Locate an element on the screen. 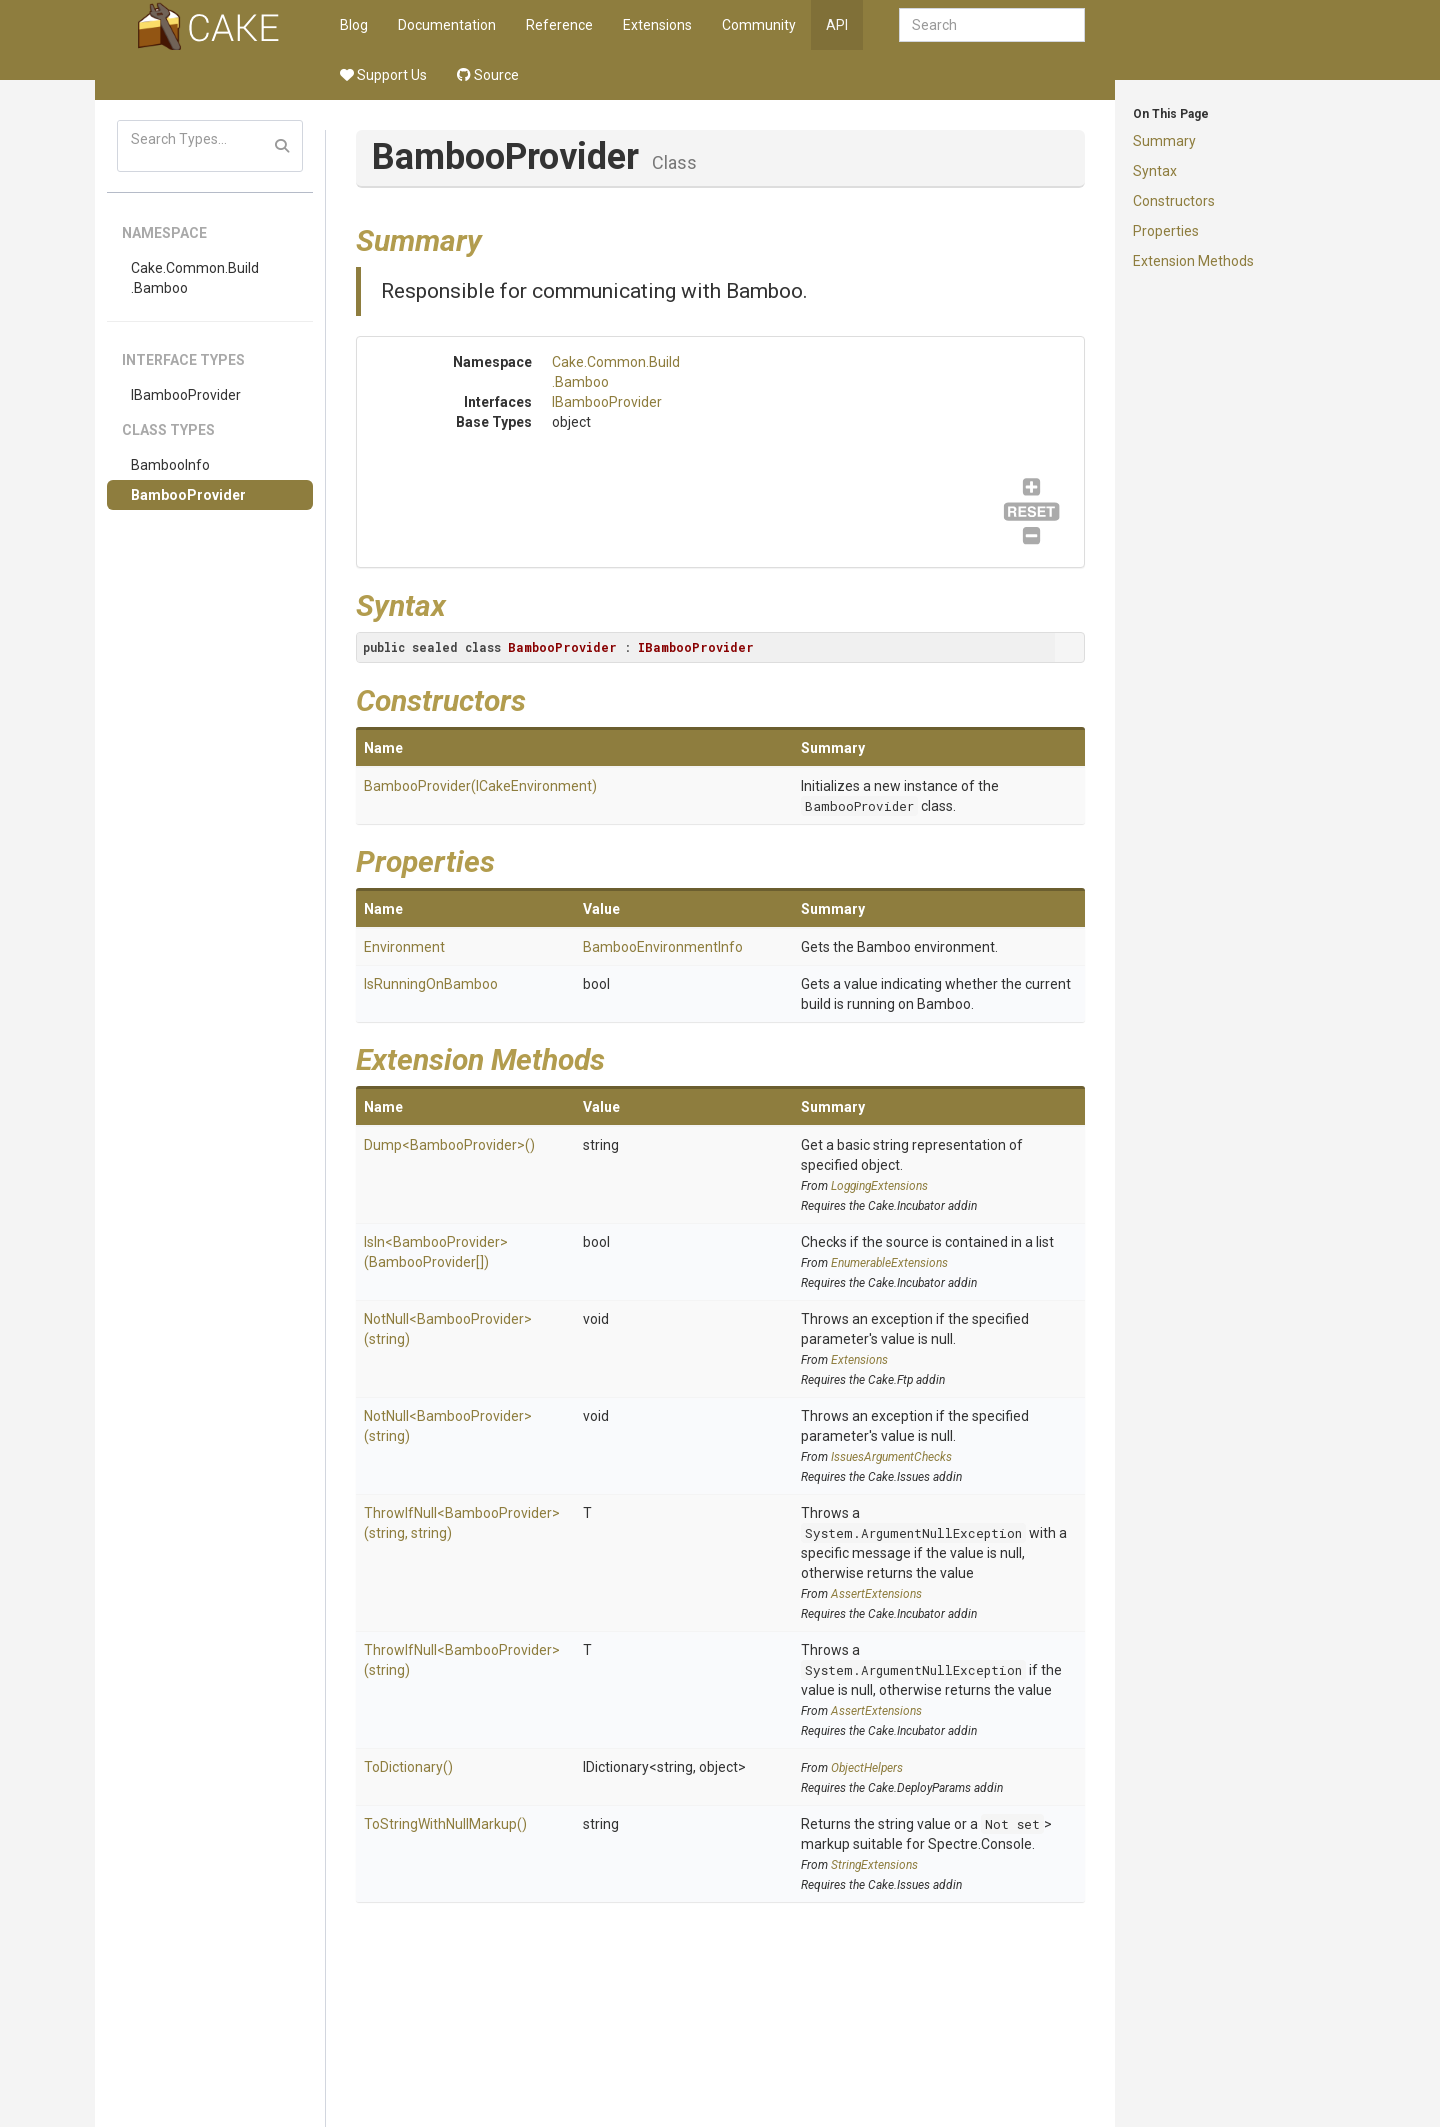 This screenshot has width=1440, height=2127. StringExtensions is located at coordinates (874, 1865).